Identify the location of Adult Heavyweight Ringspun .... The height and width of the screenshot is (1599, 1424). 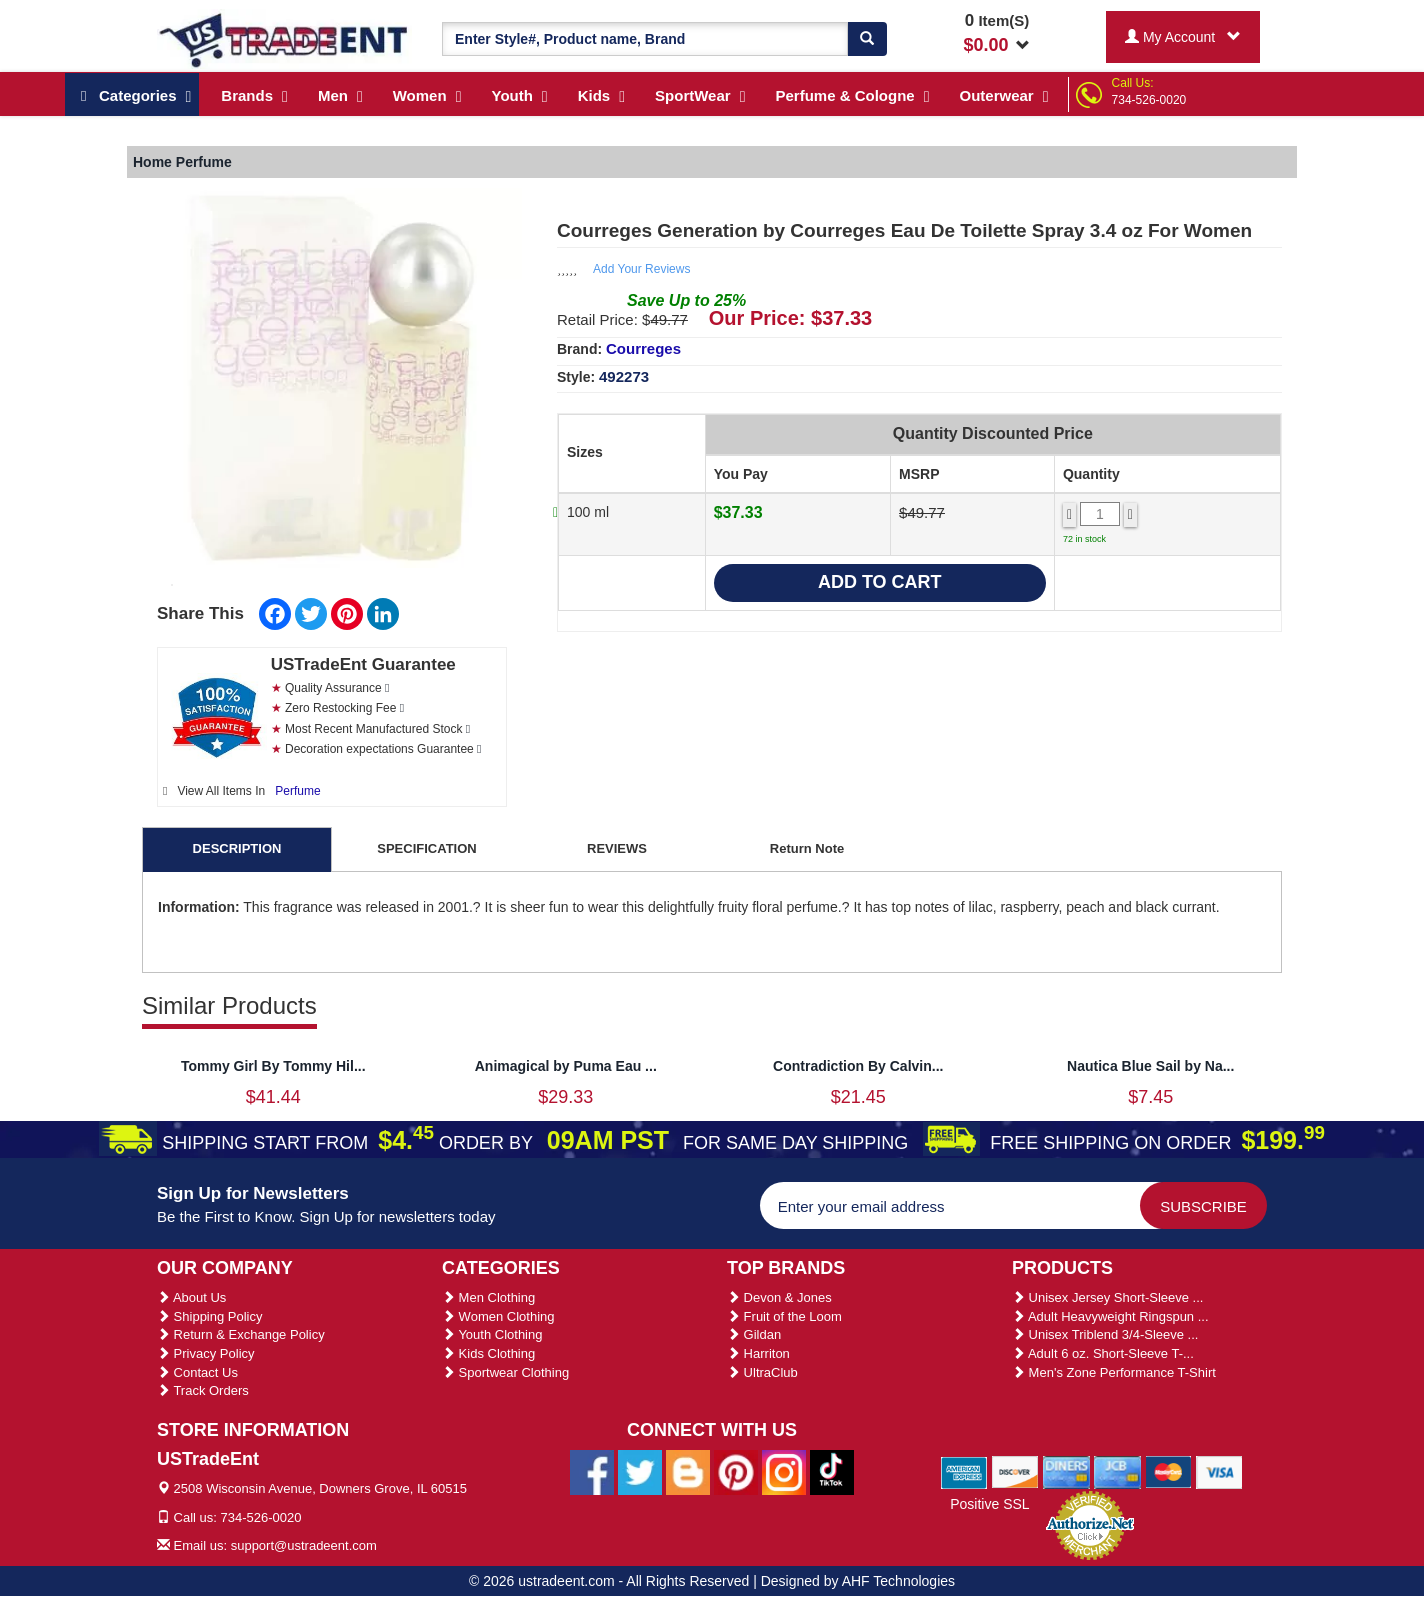
(1110, 1316).